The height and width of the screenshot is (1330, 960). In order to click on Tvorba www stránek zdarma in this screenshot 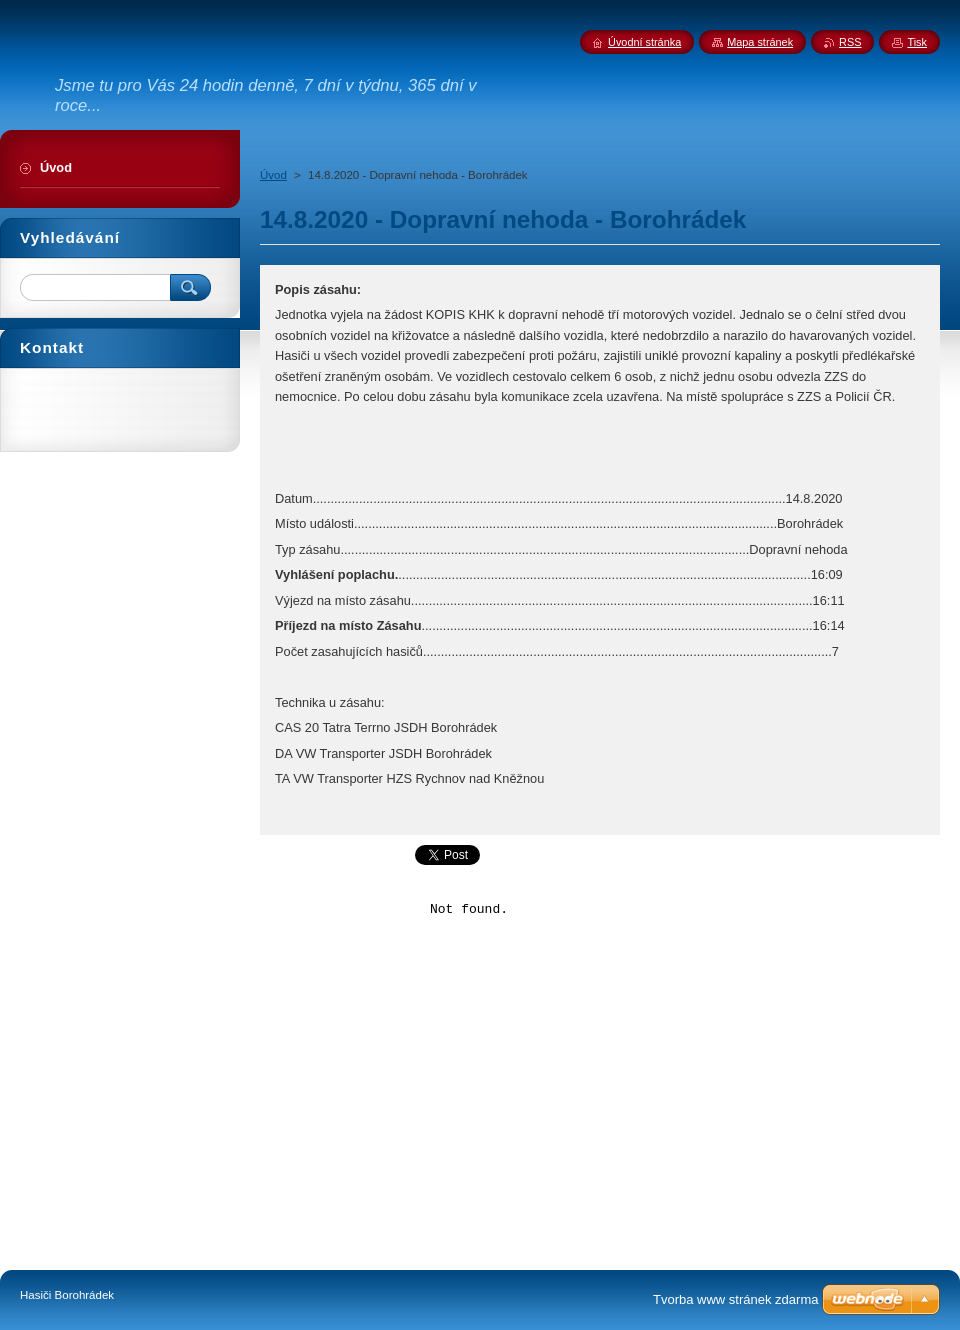, I will do `click(735, 1299)`.